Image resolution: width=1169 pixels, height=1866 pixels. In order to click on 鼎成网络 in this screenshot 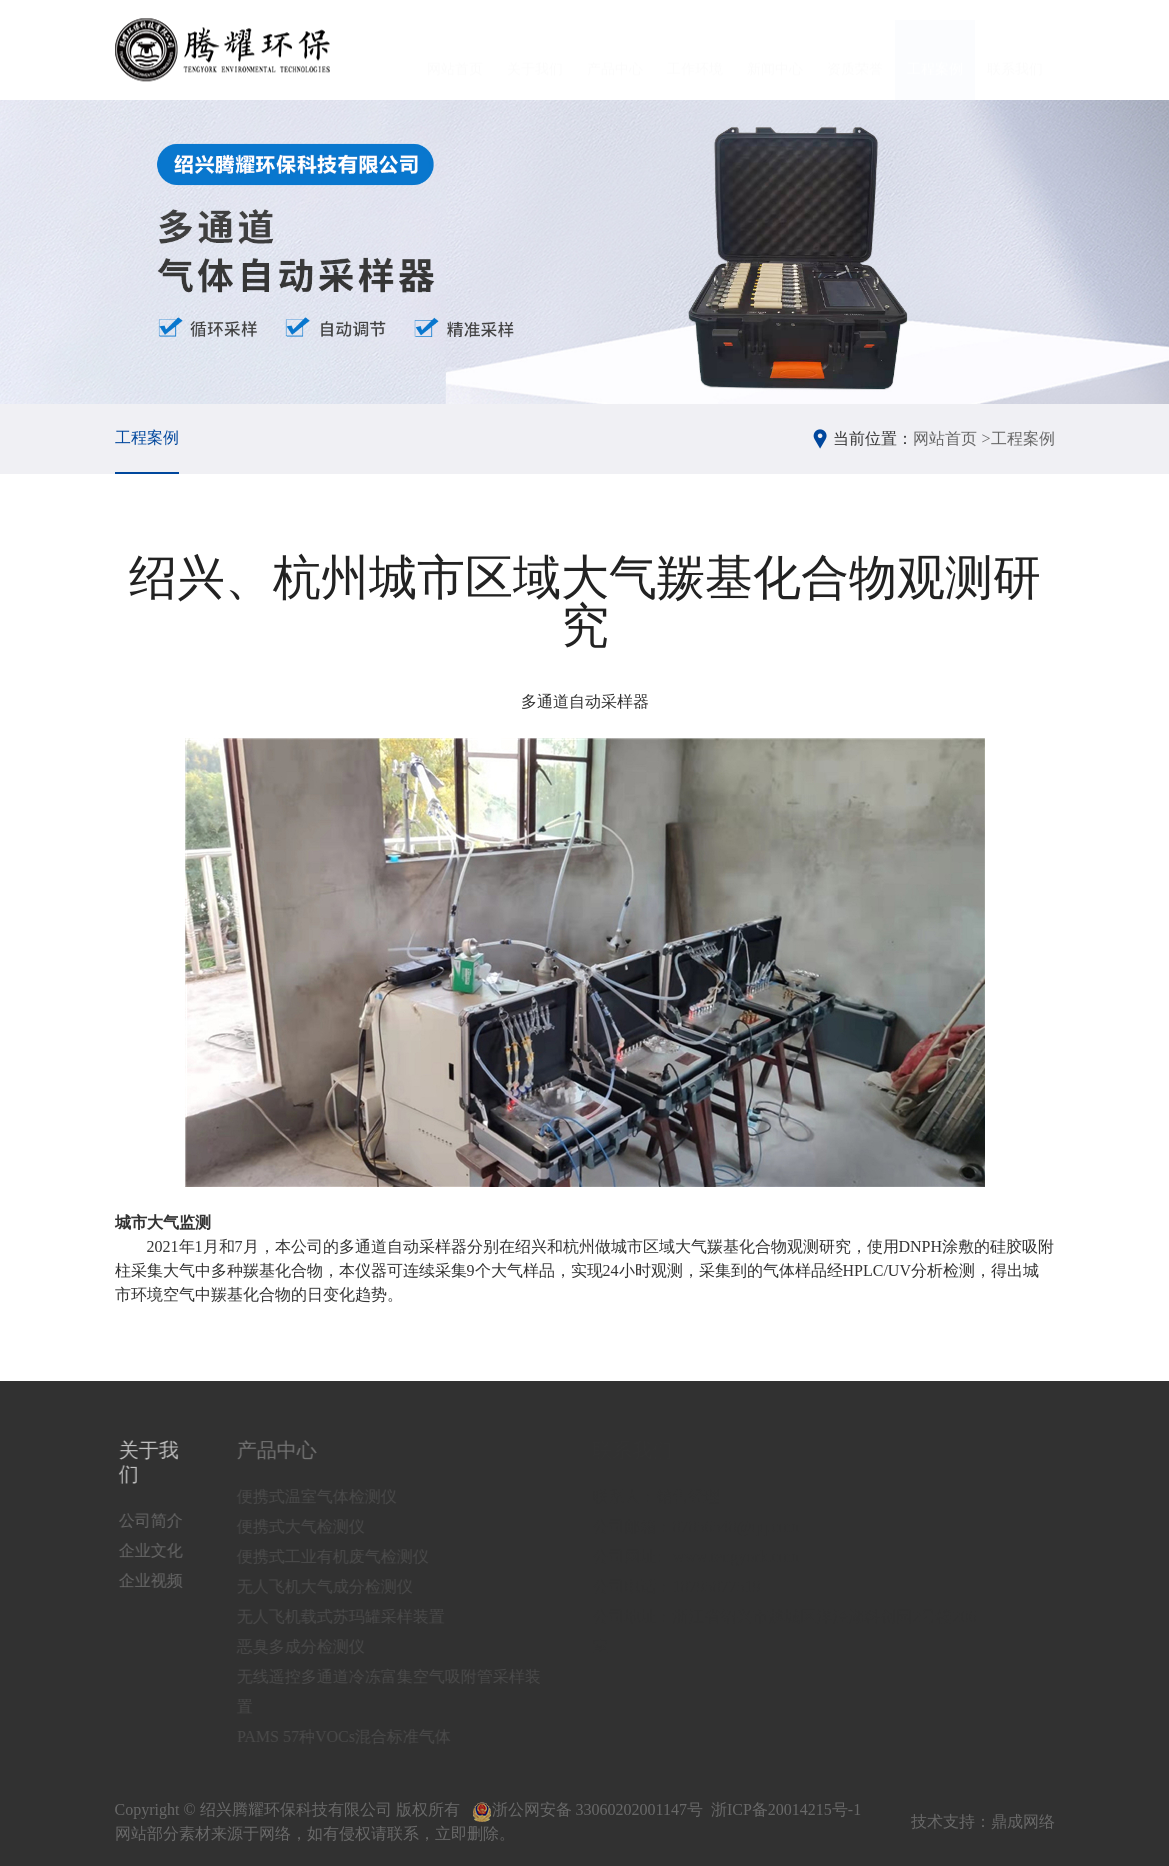, I will do `click(1023, 1821)`.